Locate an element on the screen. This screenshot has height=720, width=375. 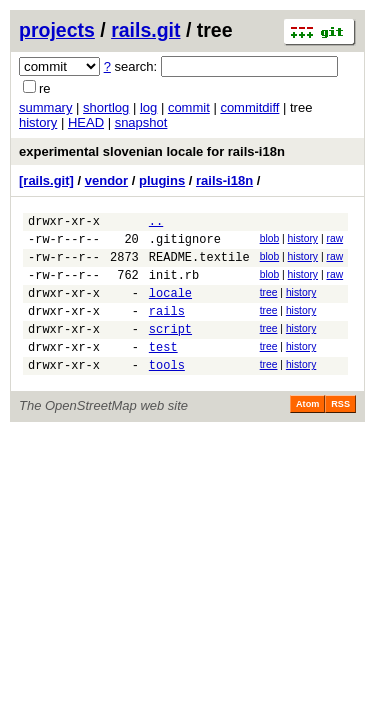
RSS is located at coordinates (340, 431).